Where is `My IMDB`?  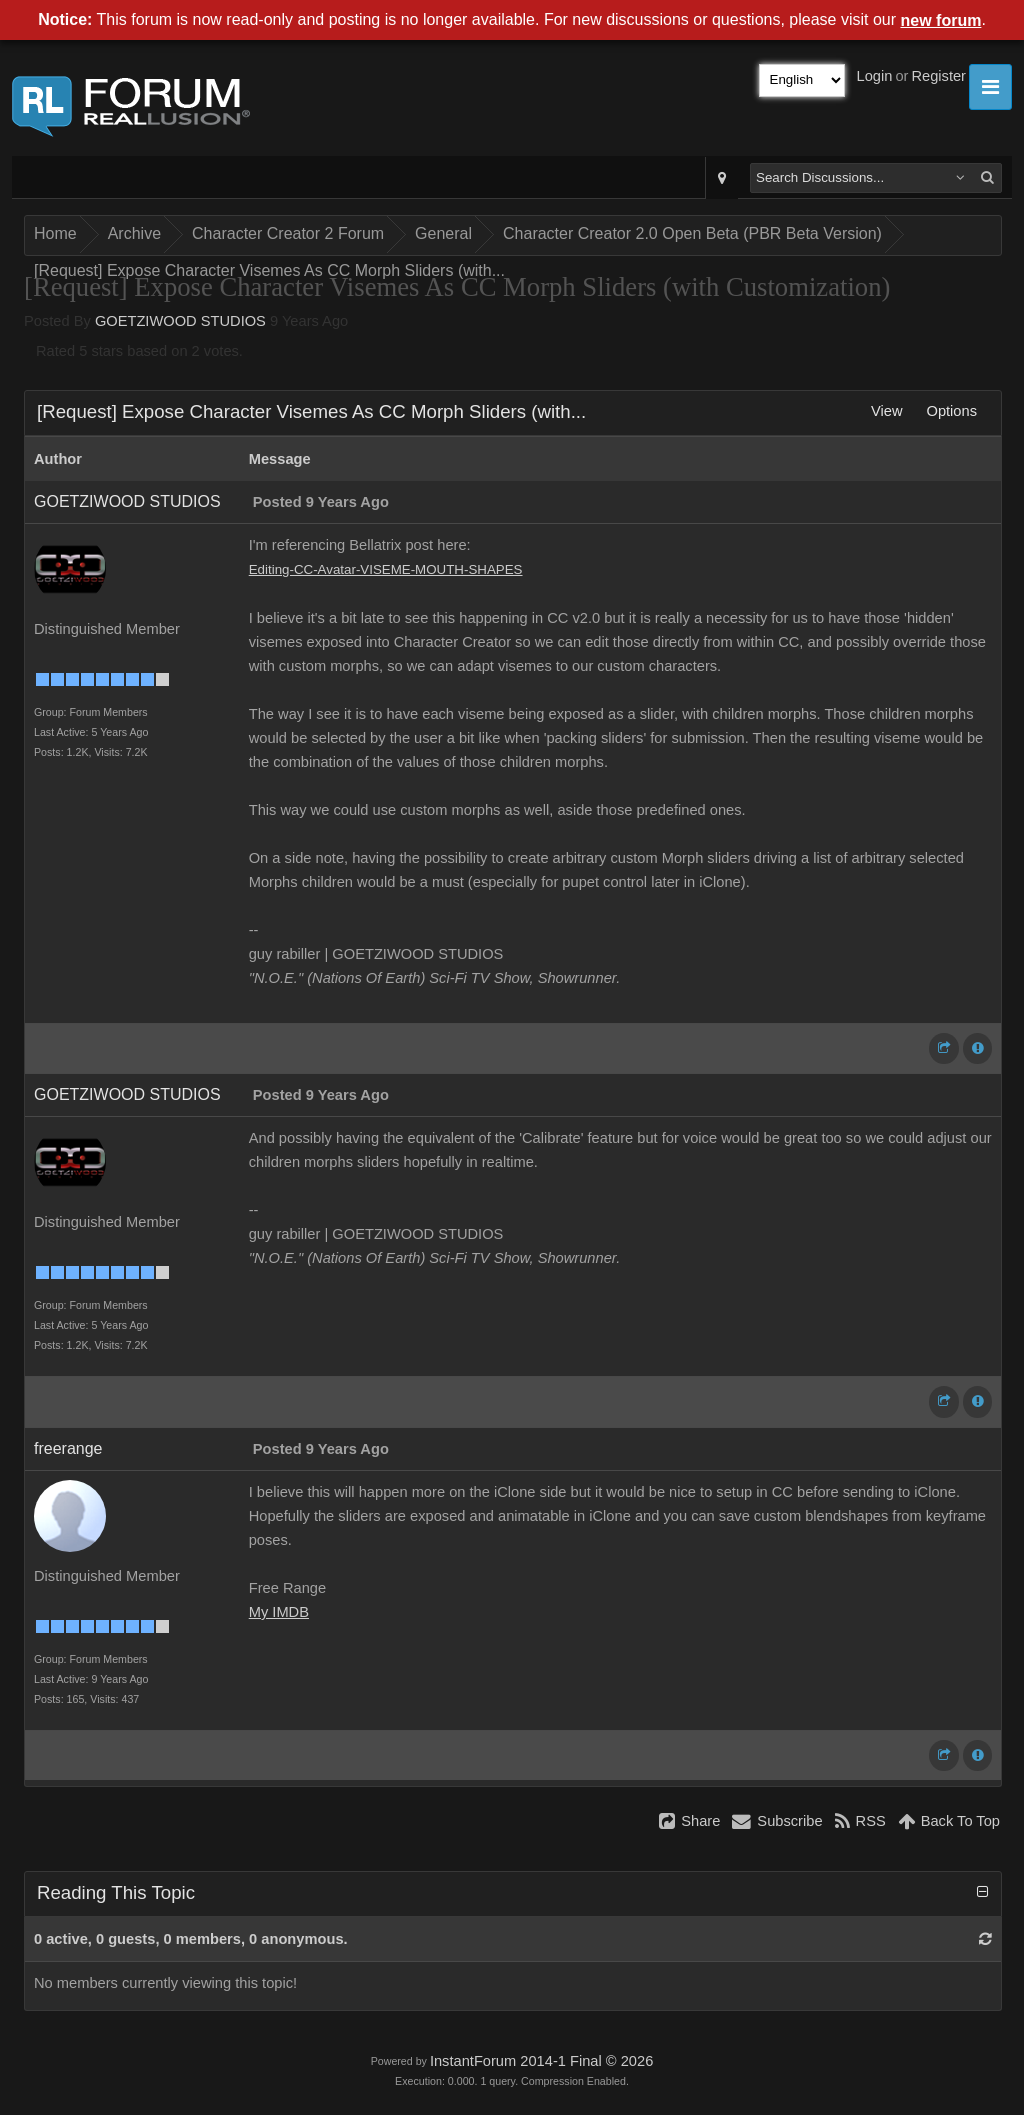 My IMDB is located at coordinates (279, 1612).